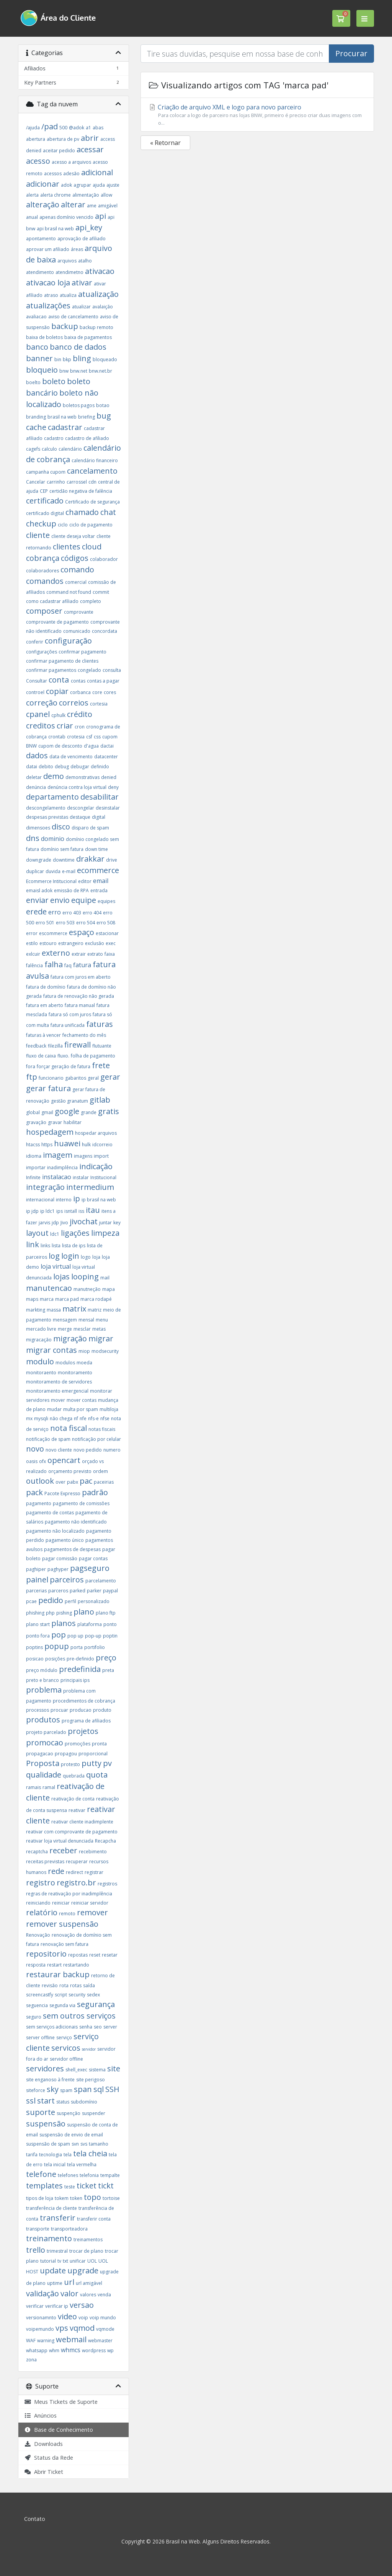 The width and height of the screenshot is (392, 2576). What do you see at coordinates (88, 127) in the screenshot?
I see `a1` at bounding box center [88, 127].